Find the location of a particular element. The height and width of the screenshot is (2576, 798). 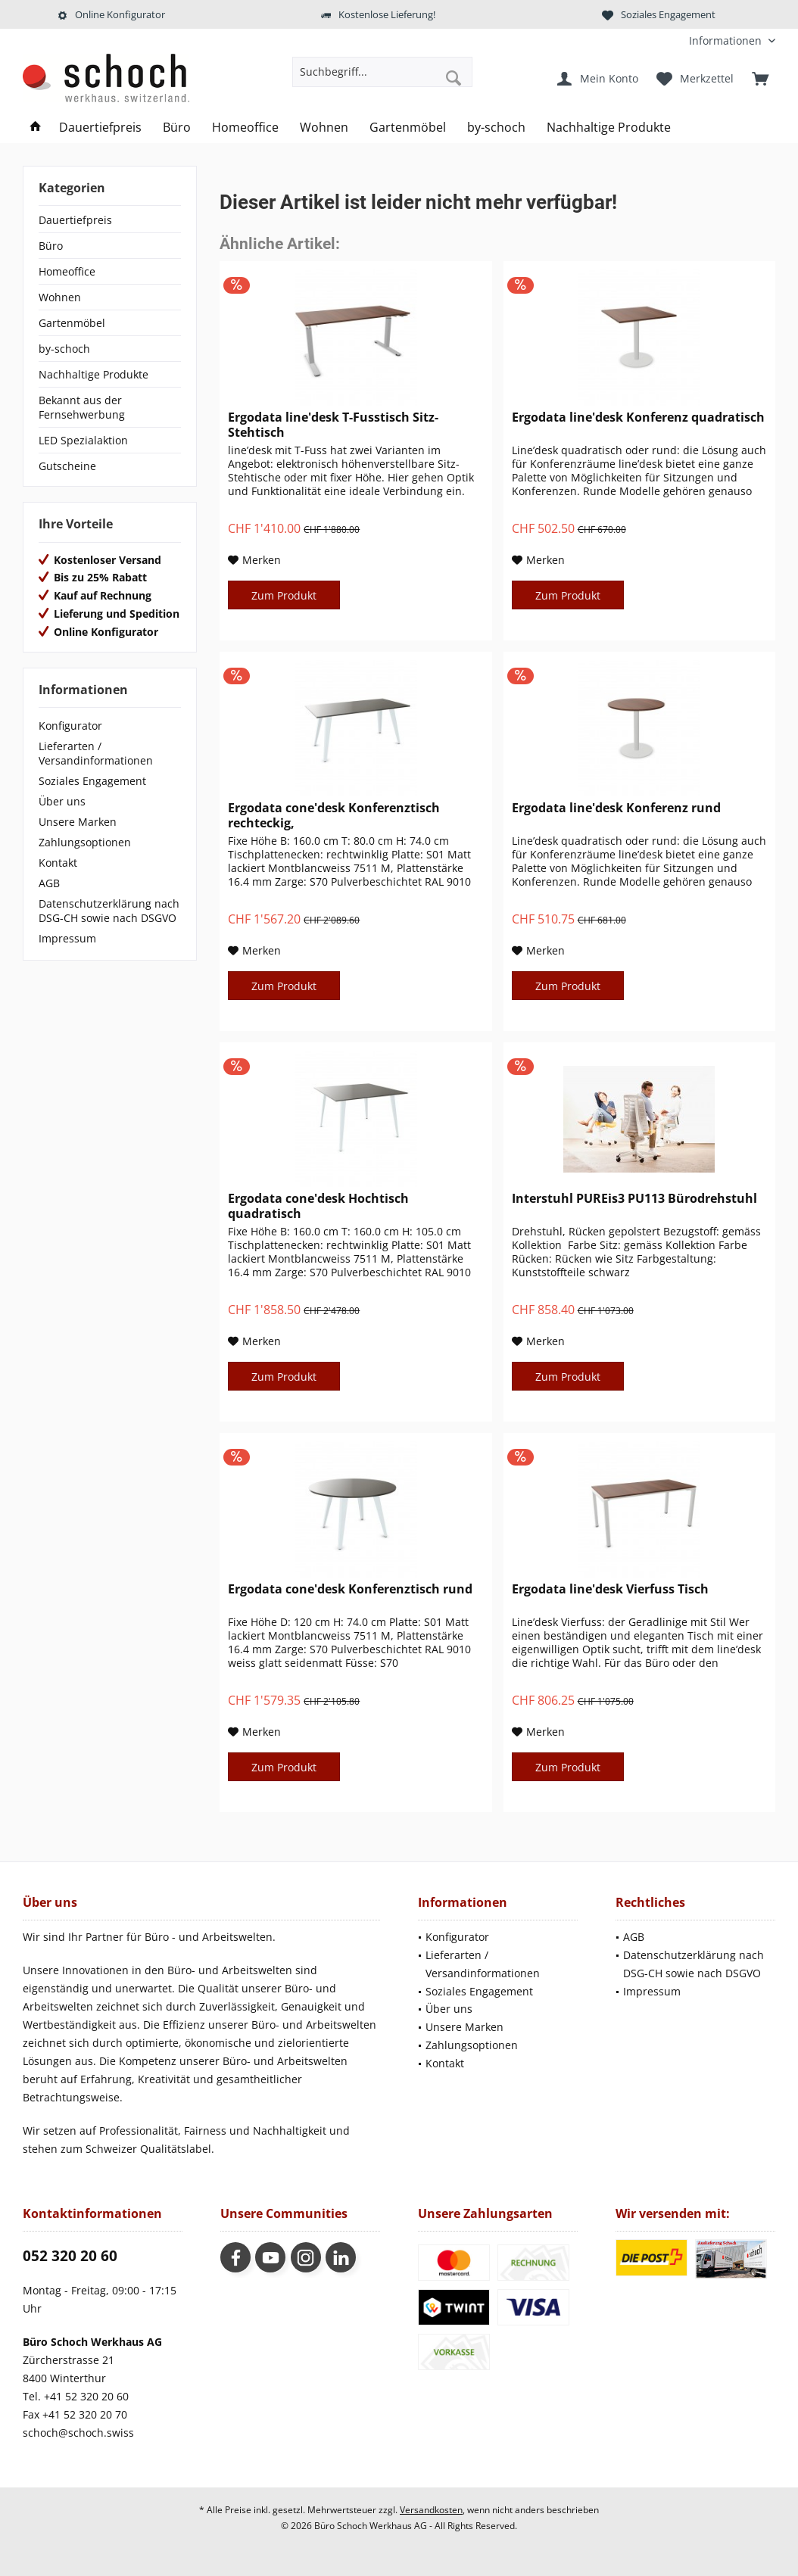

AGB is located at coordinates (49, 883).